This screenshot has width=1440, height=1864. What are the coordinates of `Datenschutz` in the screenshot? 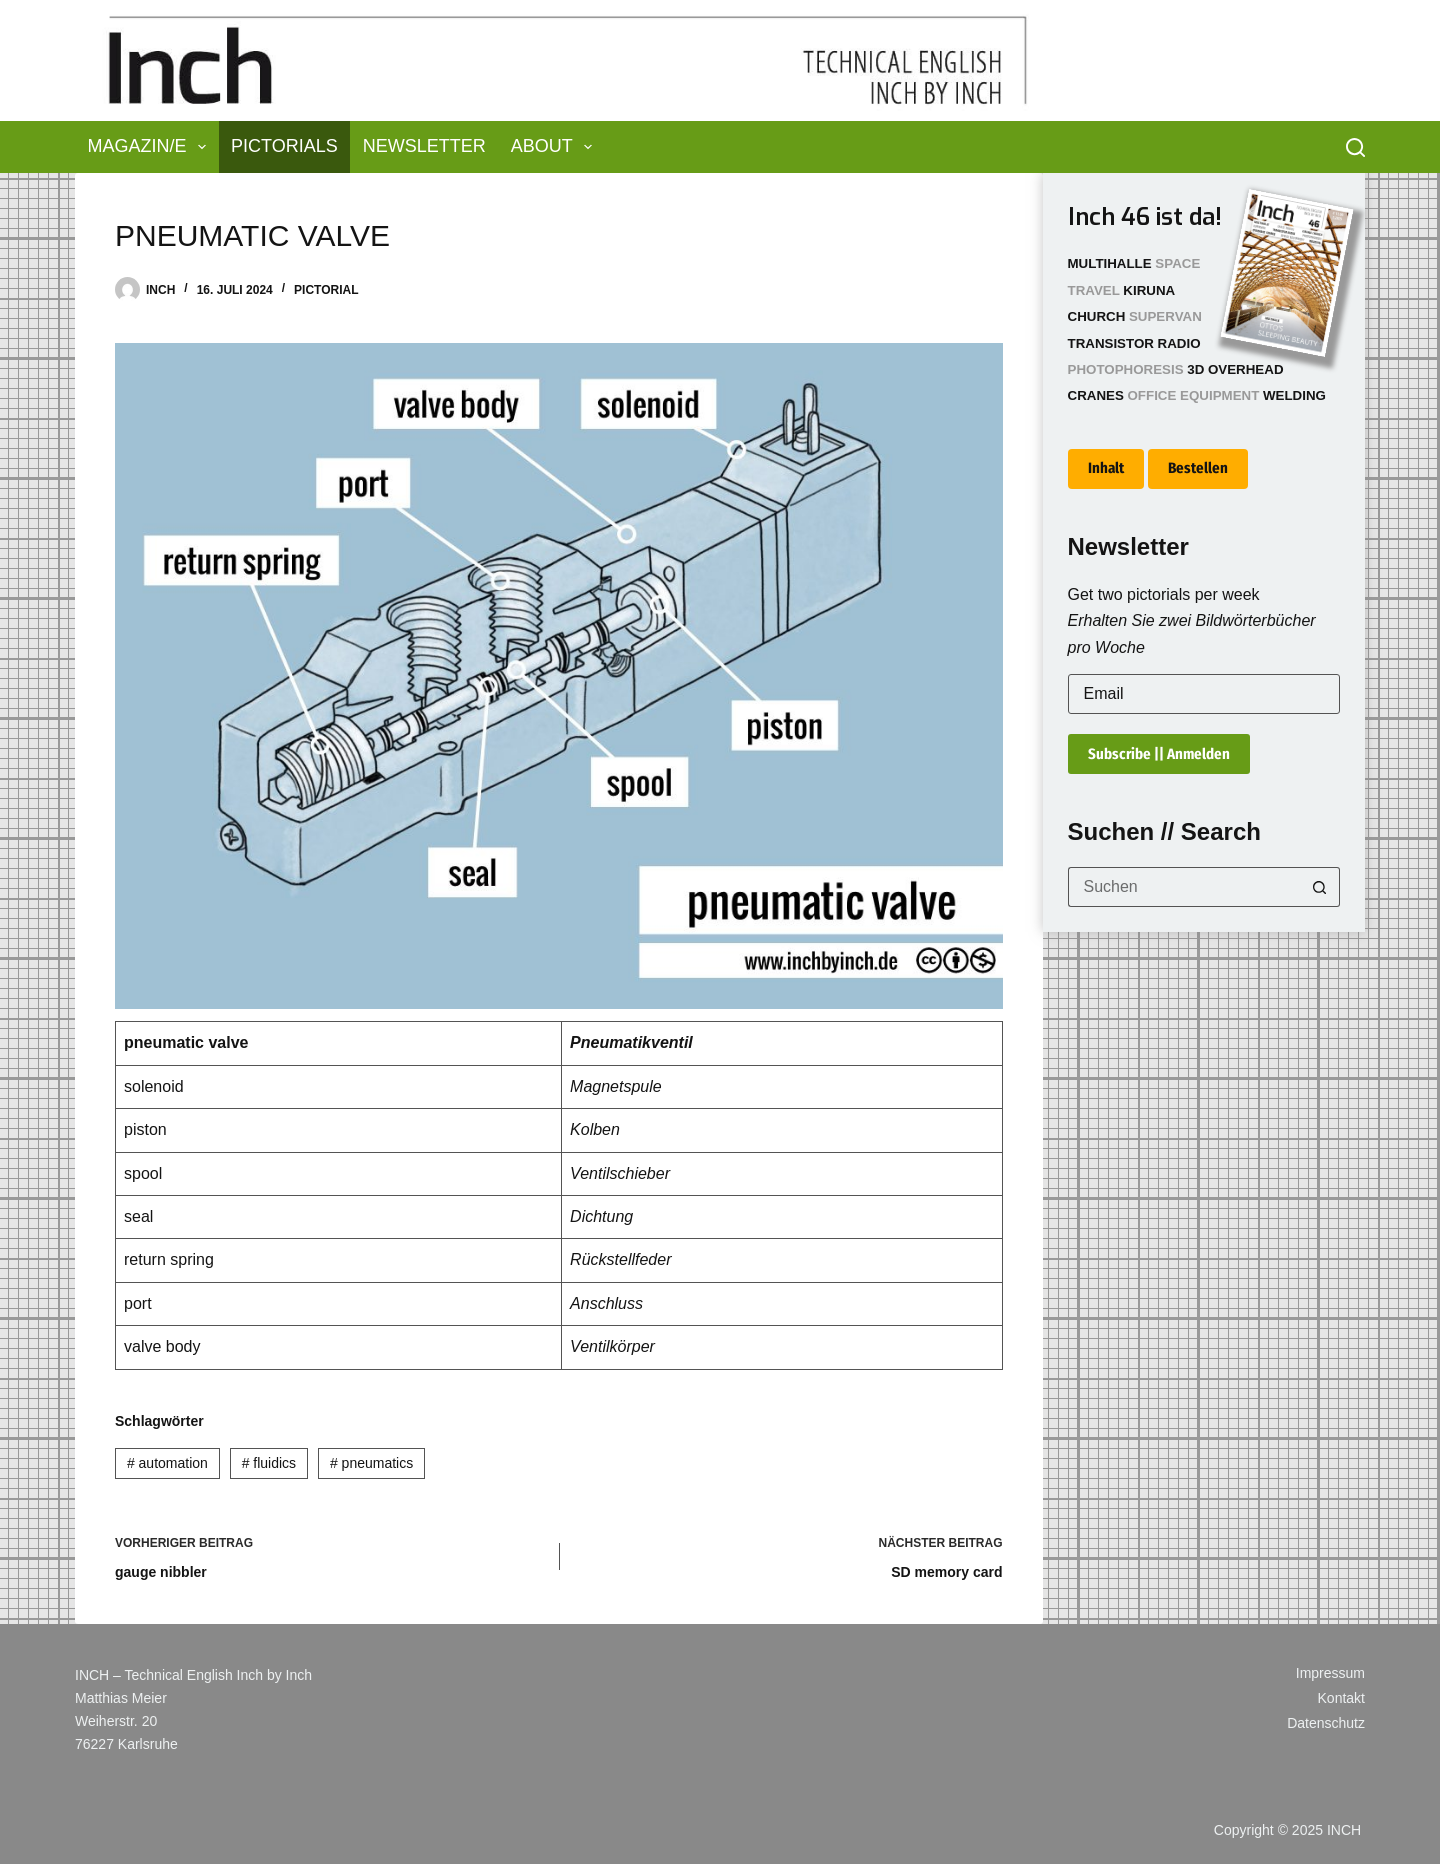 It's located at (1326, 1723).